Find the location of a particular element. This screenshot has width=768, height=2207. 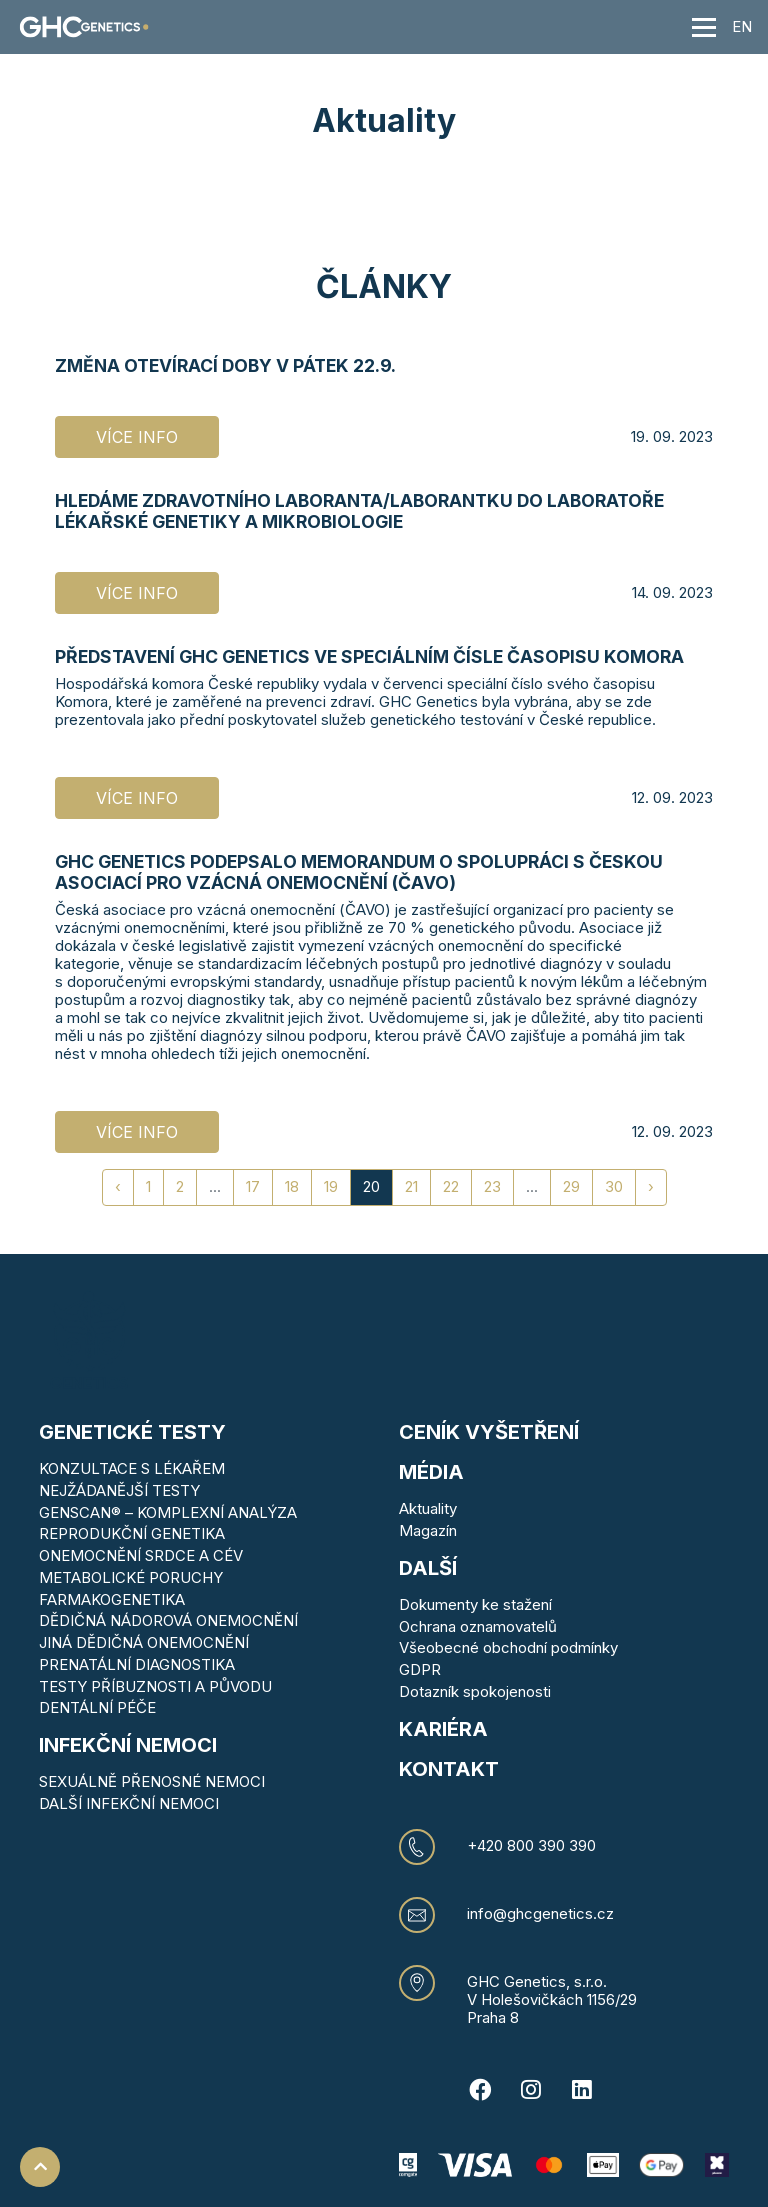

21 is located at coordinates (411, 1186).